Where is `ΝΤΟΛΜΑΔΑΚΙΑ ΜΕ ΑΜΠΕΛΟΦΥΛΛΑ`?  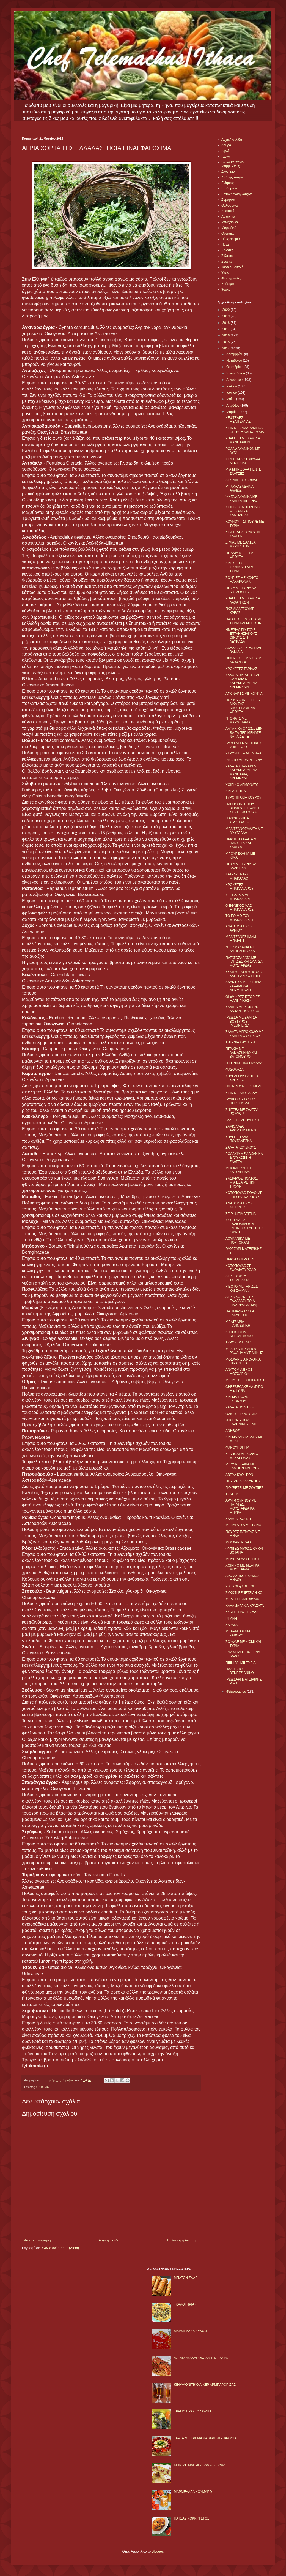 ΝΤΟΛΜΑΔΑΚΙΑ ΜΕ ΑΜΠΕΛΟΦΥΛΛΑ is located at coordinates (240, 949).